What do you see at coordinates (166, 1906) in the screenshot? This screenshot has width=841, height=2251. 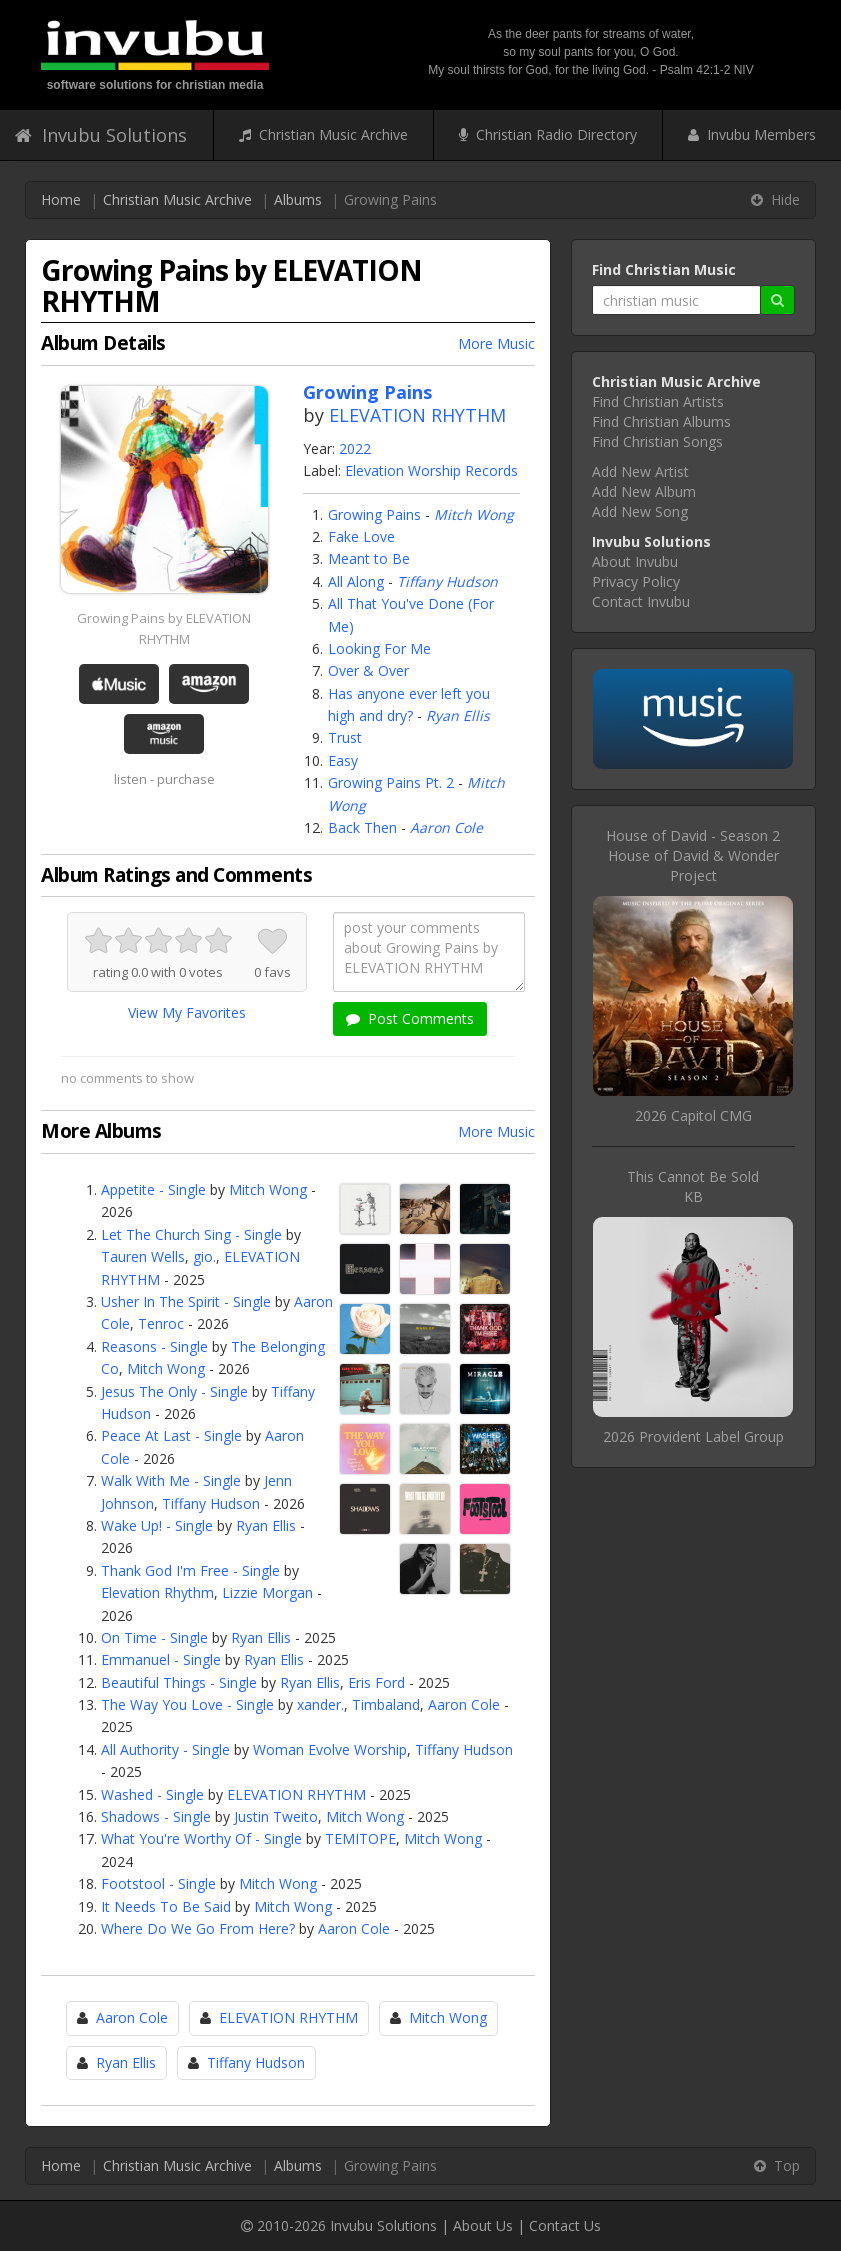 I see `It Needs To Be Said` at bounding box center [166, 1906].